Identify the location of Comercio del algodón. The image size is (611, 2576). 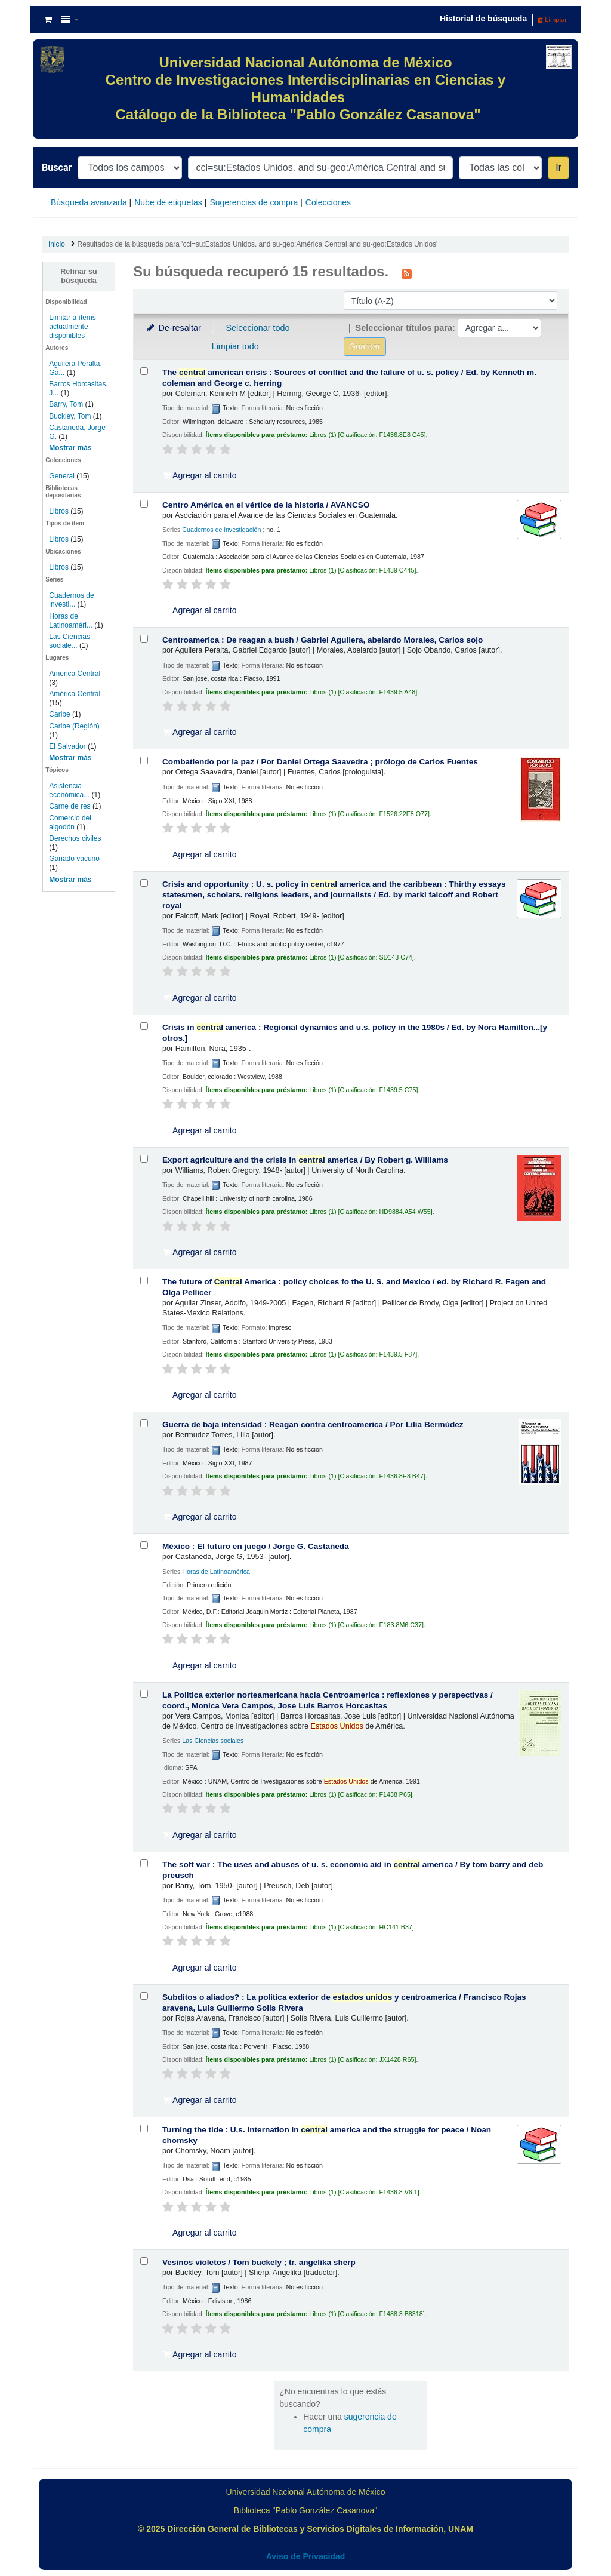
(70, 822).